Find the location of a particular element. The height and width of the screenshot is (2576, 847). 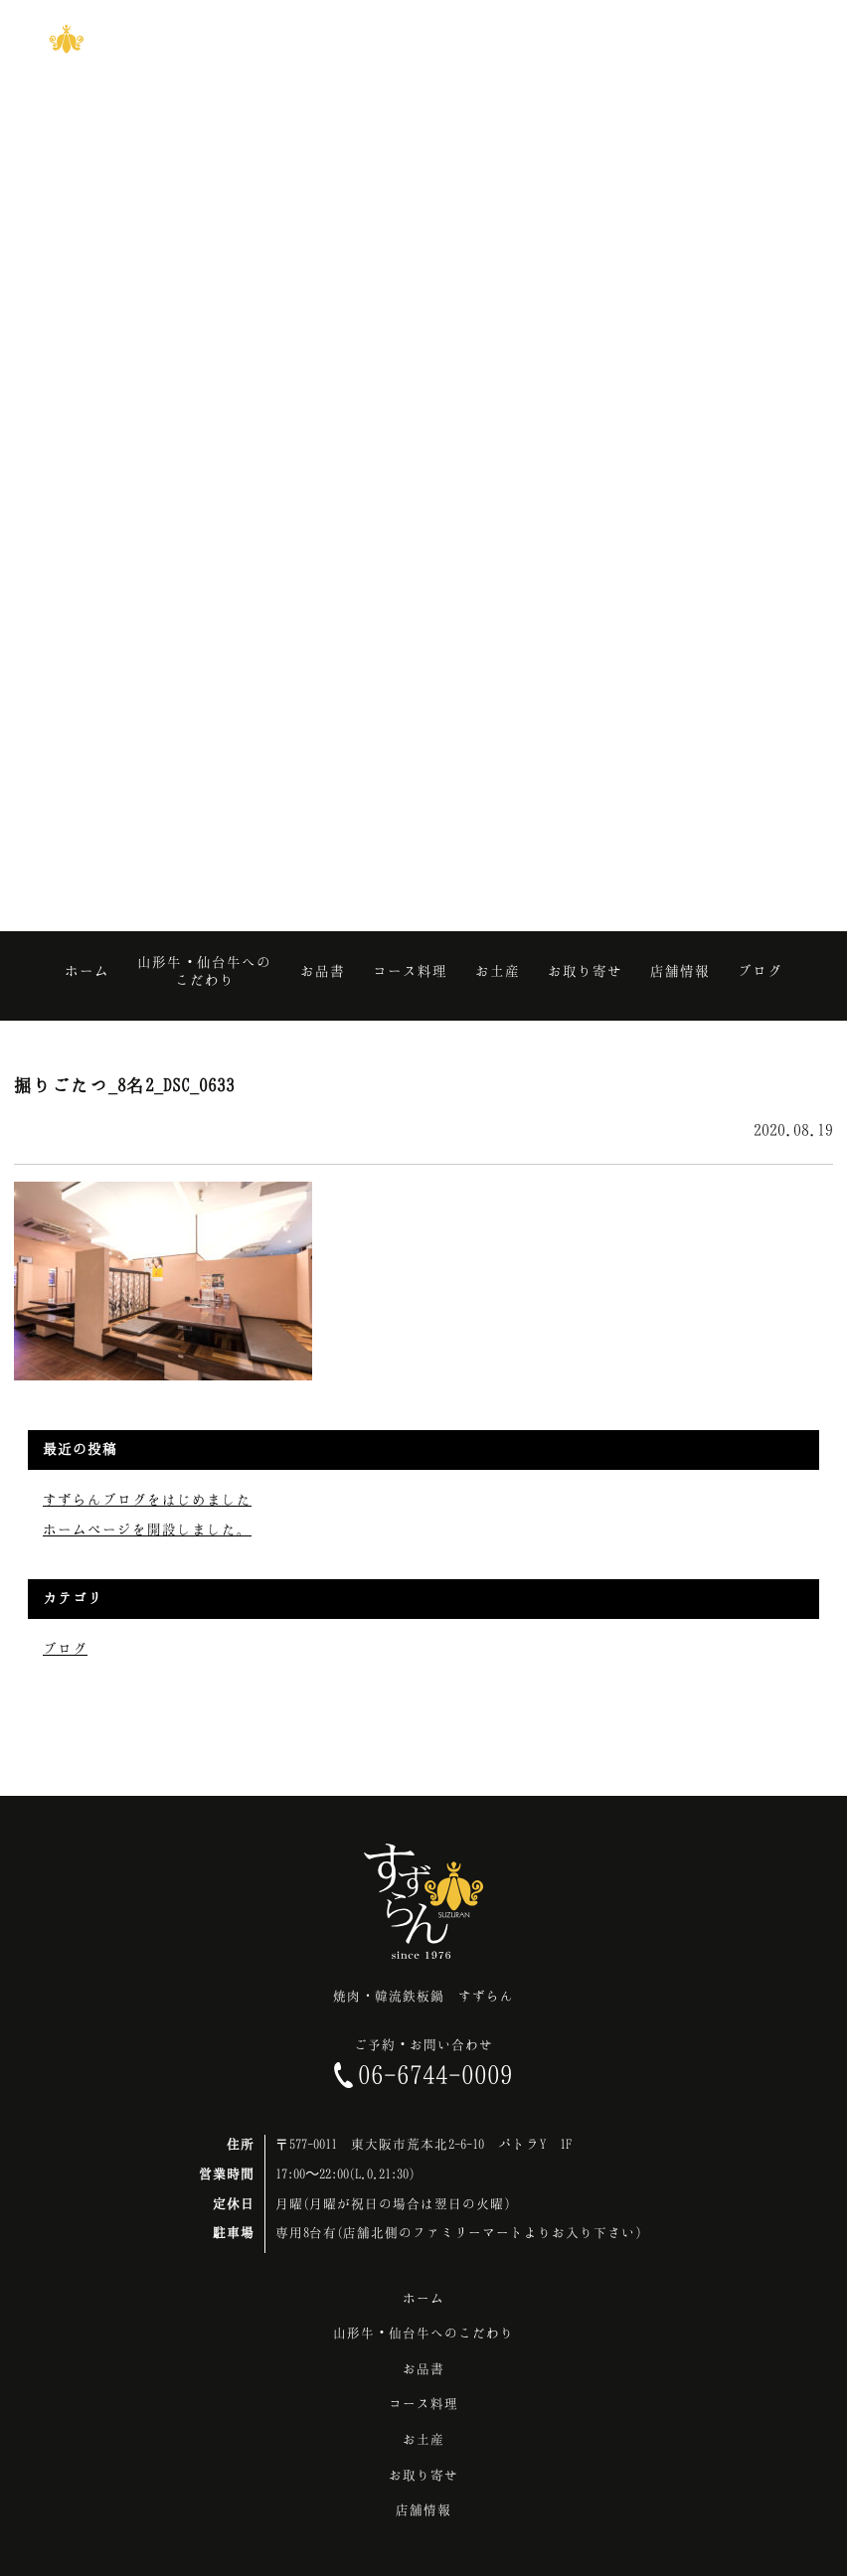

お品書 is located at coordinates (423, 2368).